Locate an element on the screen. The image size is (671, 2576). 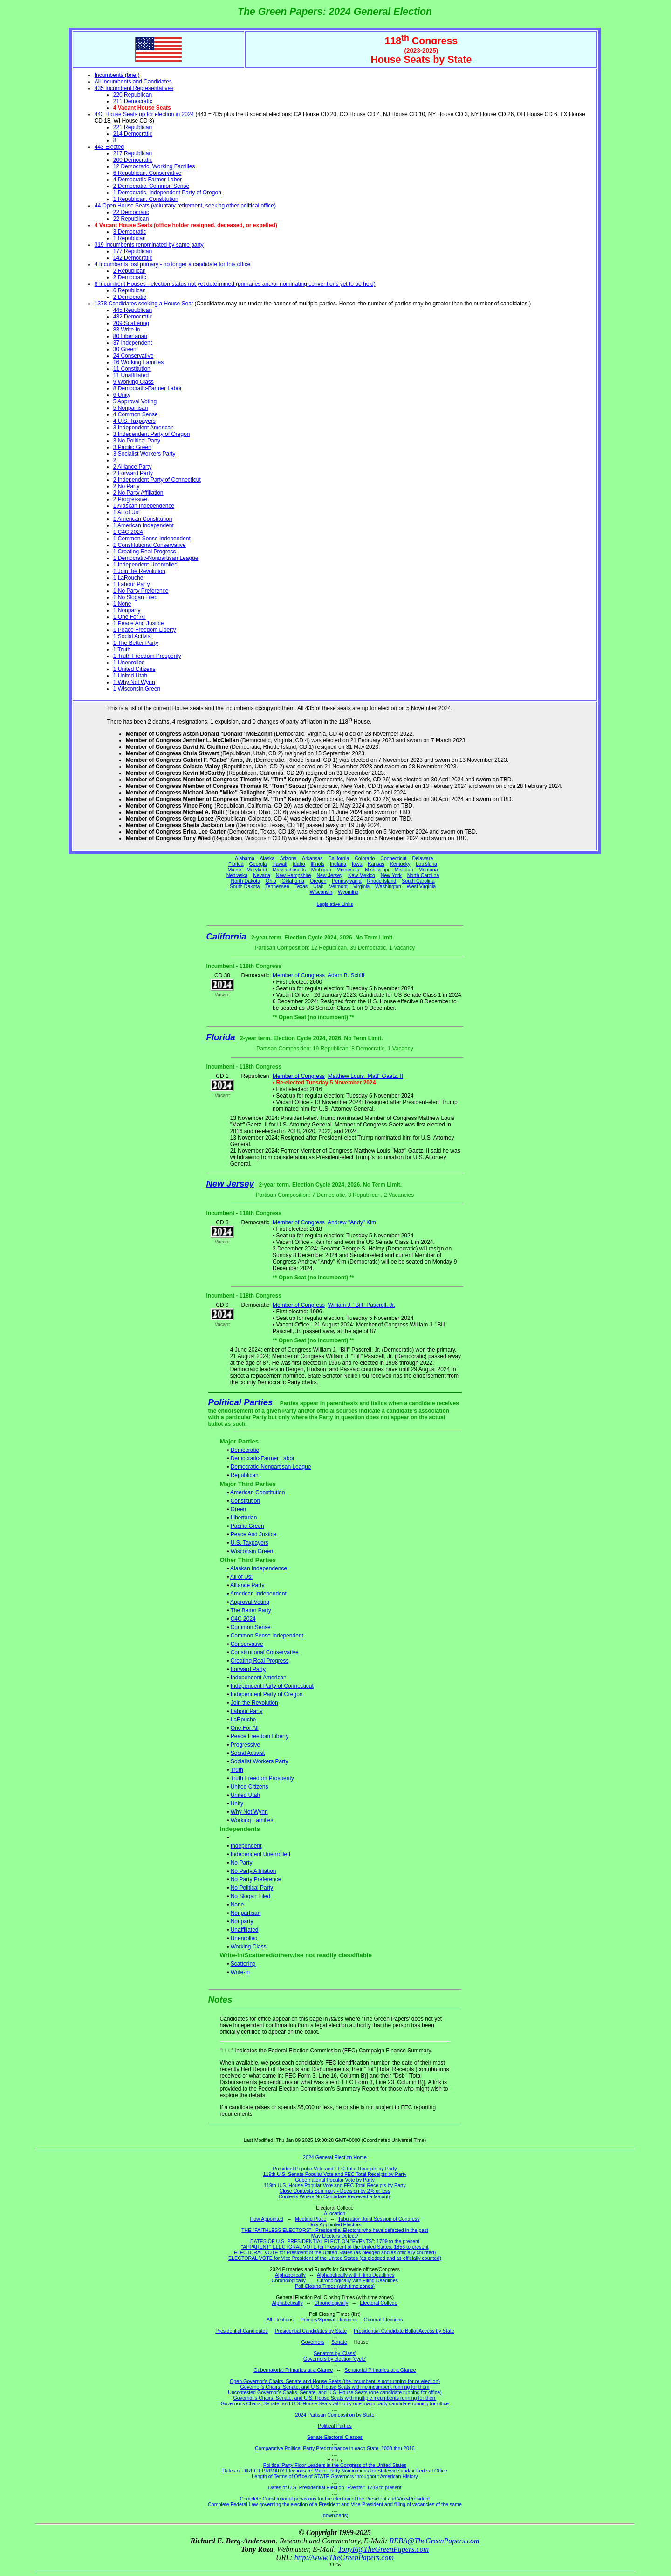
83 Write-in is located at coordinates (126, 329).